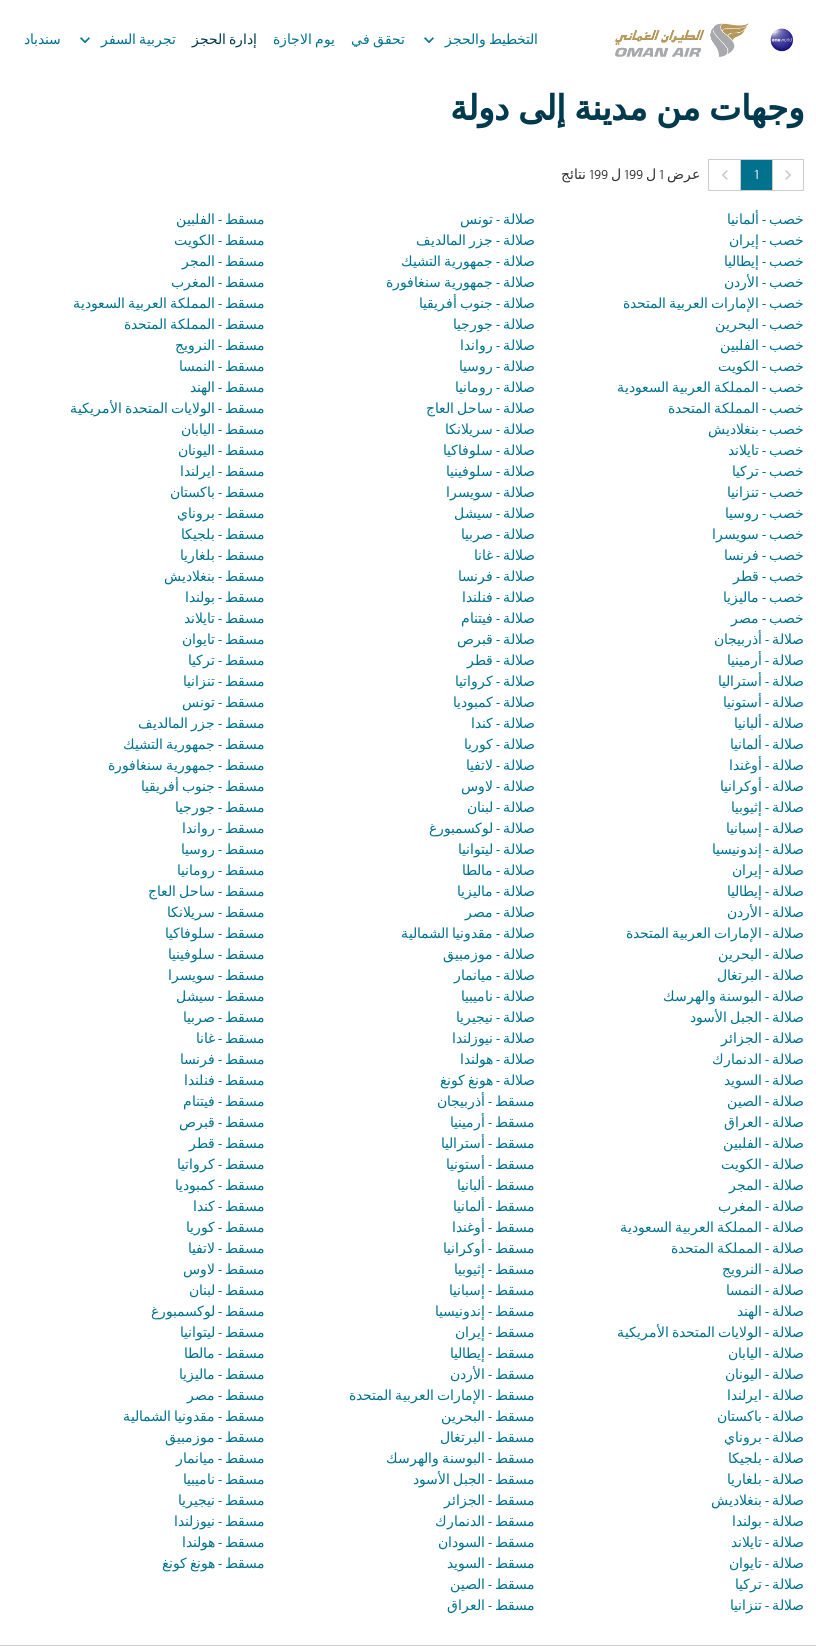 Image resolution: width=816 pixels, height=1646 pixels. Describe the element at coordinates (460, 283) in the screenshot. I see `صلالة - جمهورية سنغافورة` at that location.